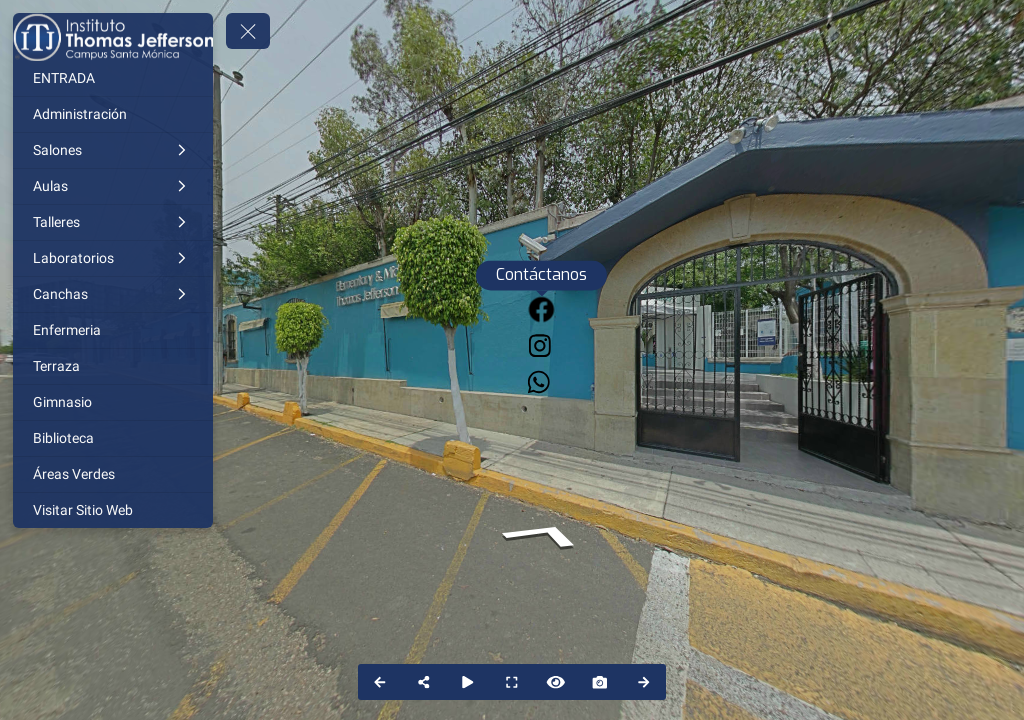  I want to click on [Full Screen], so click(512, 682).